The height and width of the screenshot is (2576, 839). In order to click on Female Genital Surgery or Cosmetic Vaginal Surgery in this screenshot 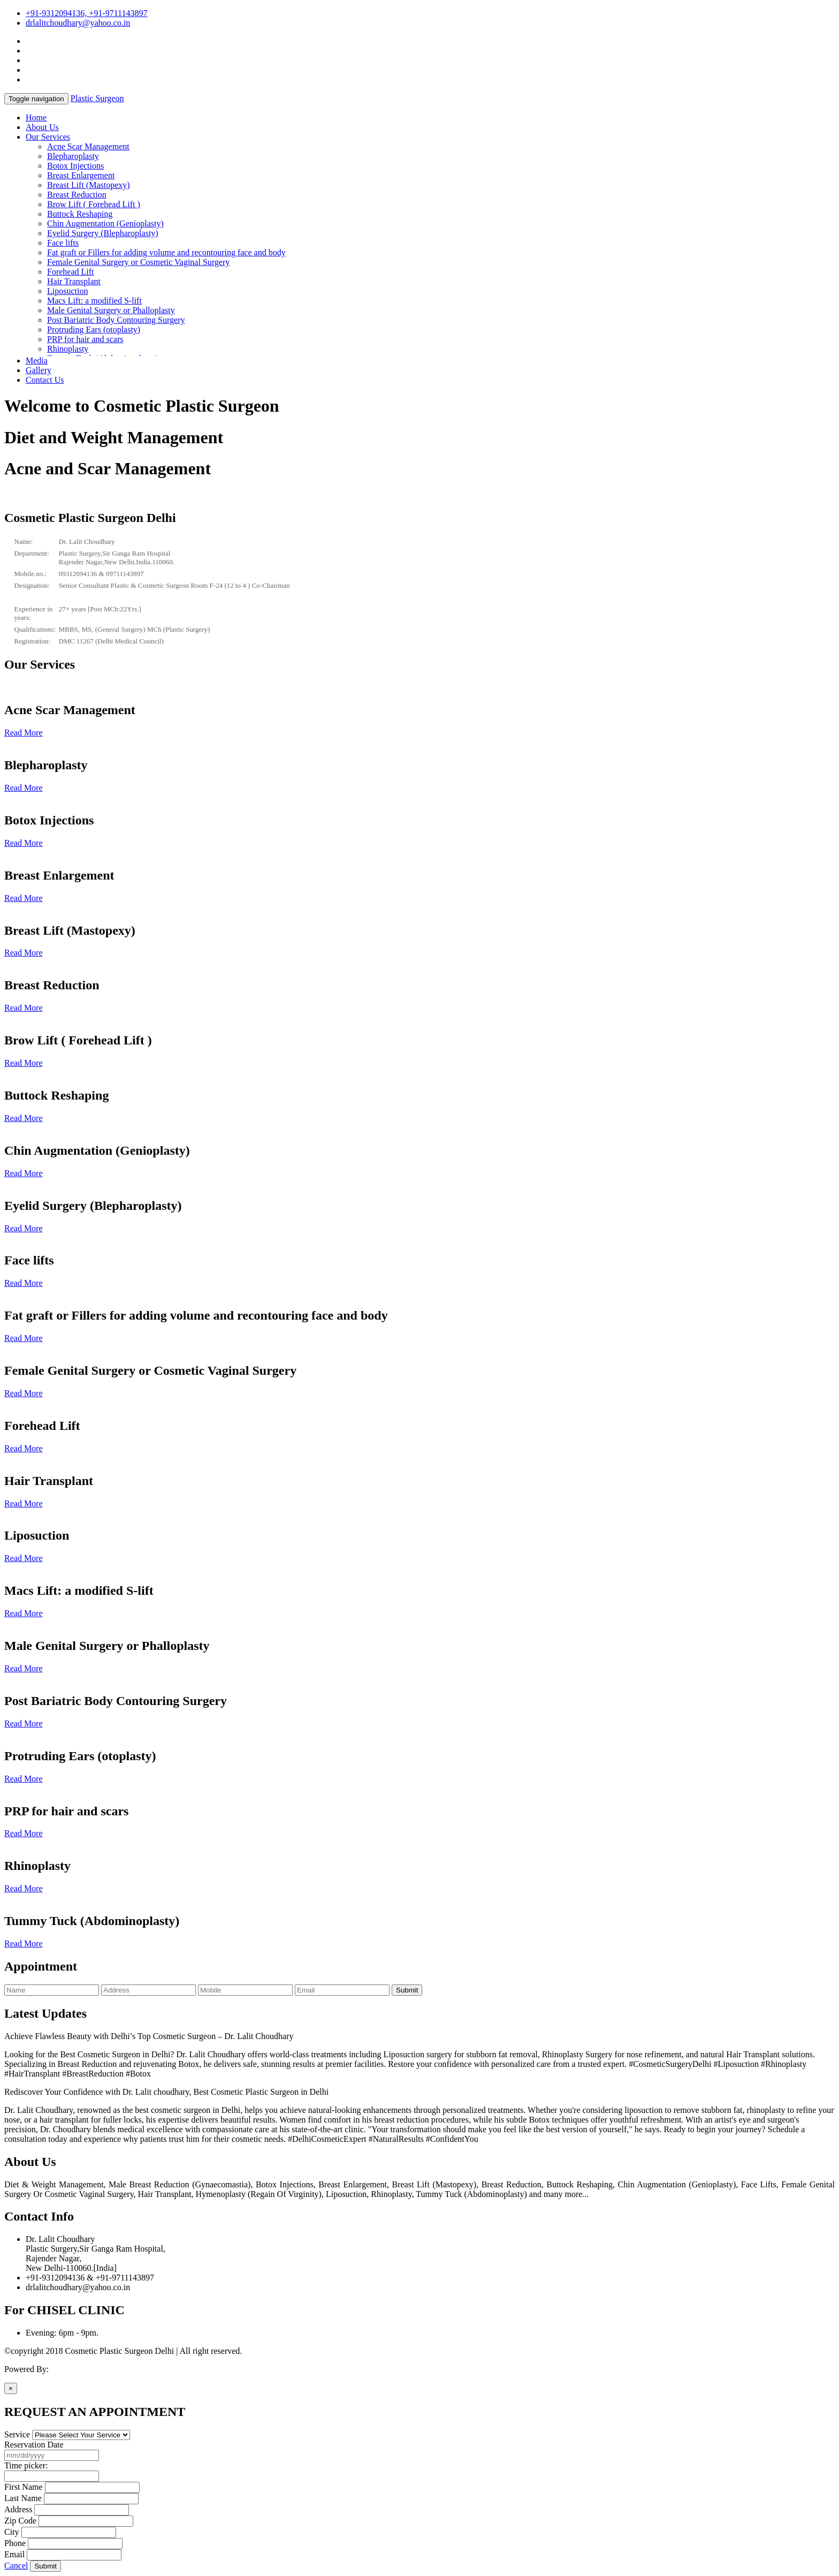, I will do `click(138, 262)`.